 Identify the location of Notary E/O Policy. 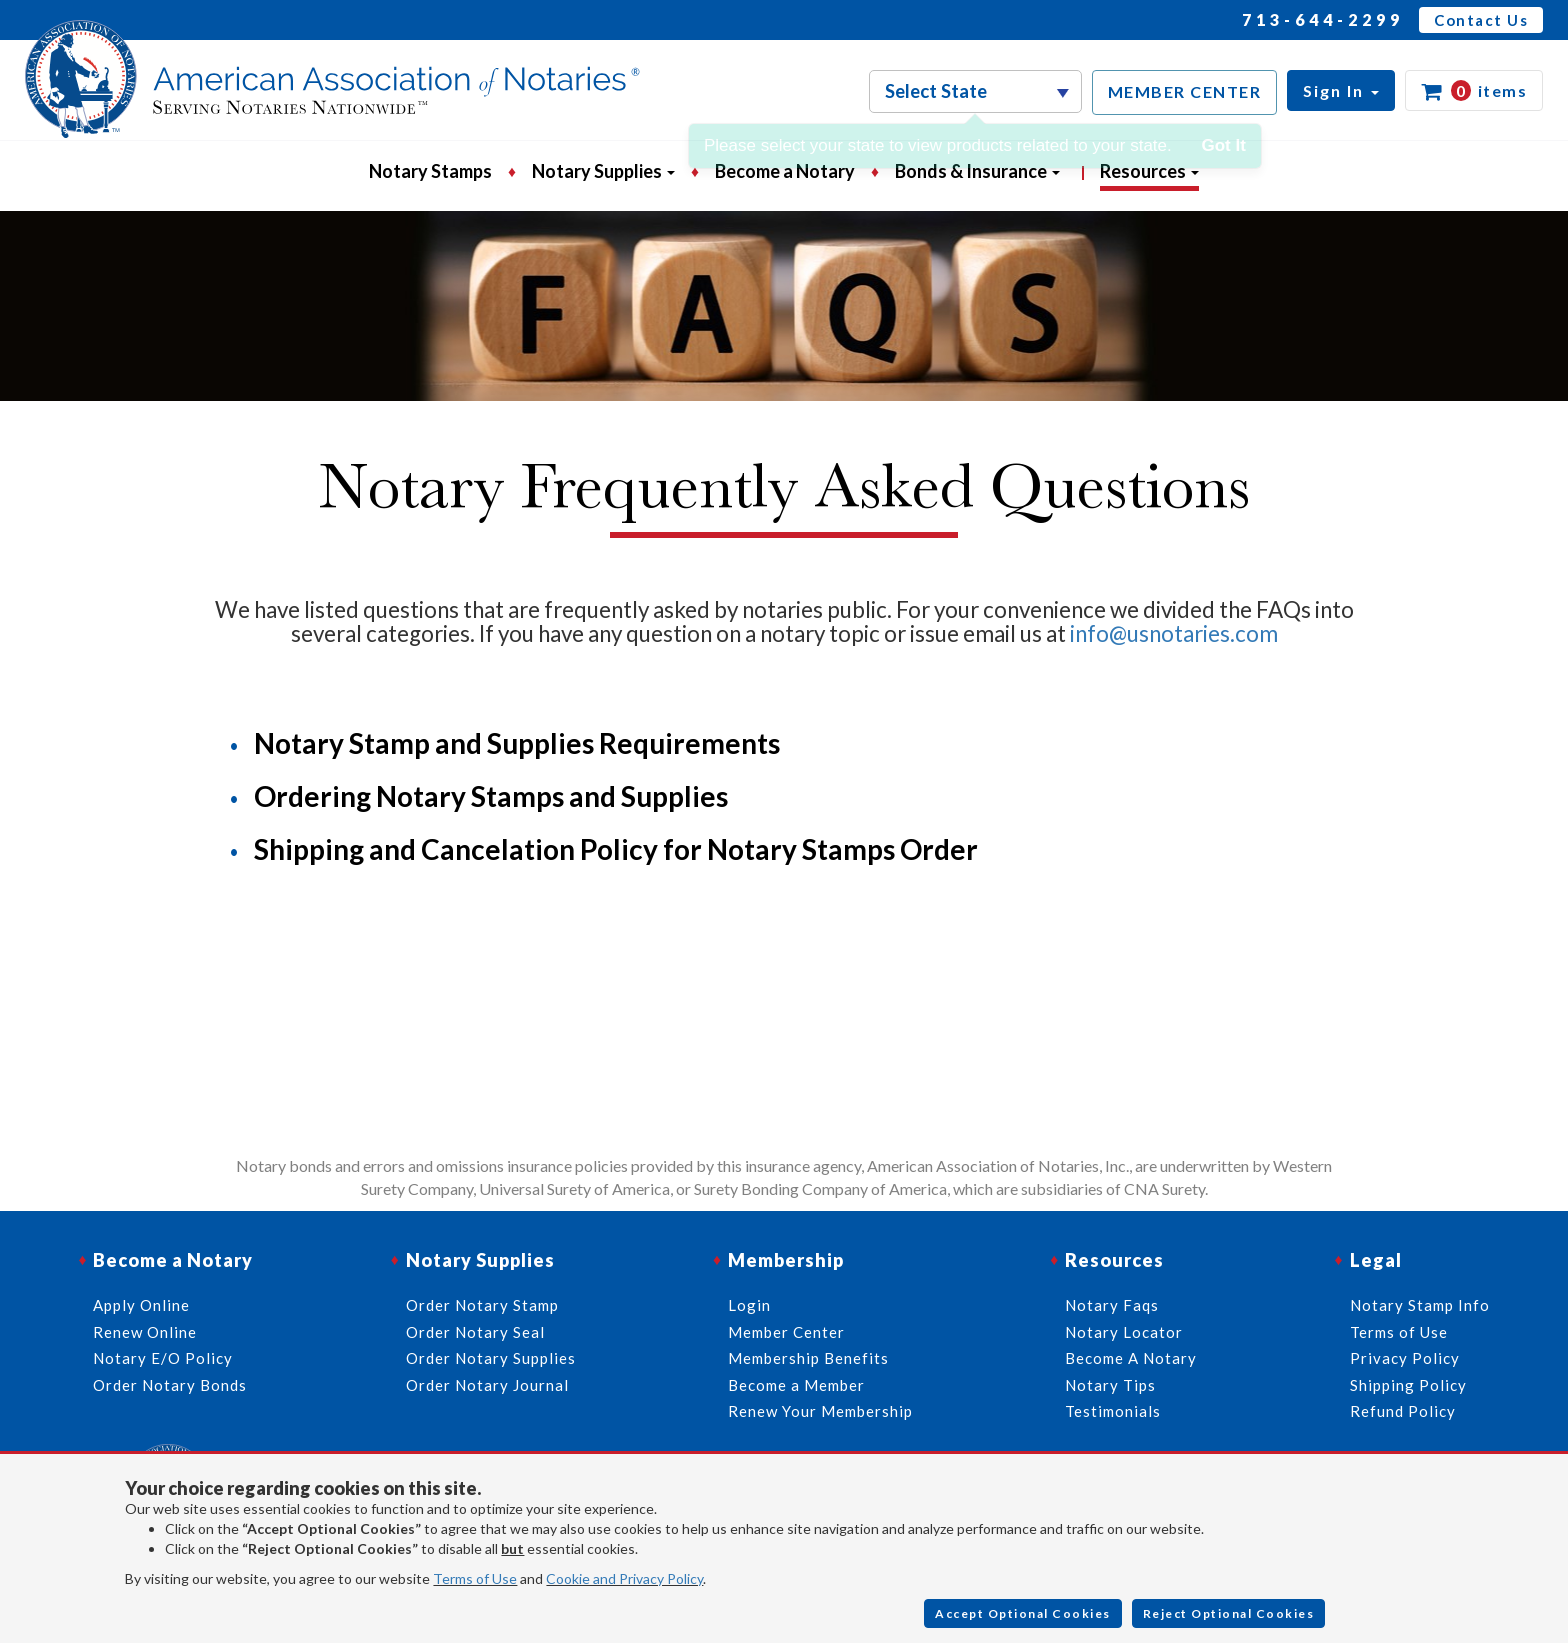
(163, 1358).